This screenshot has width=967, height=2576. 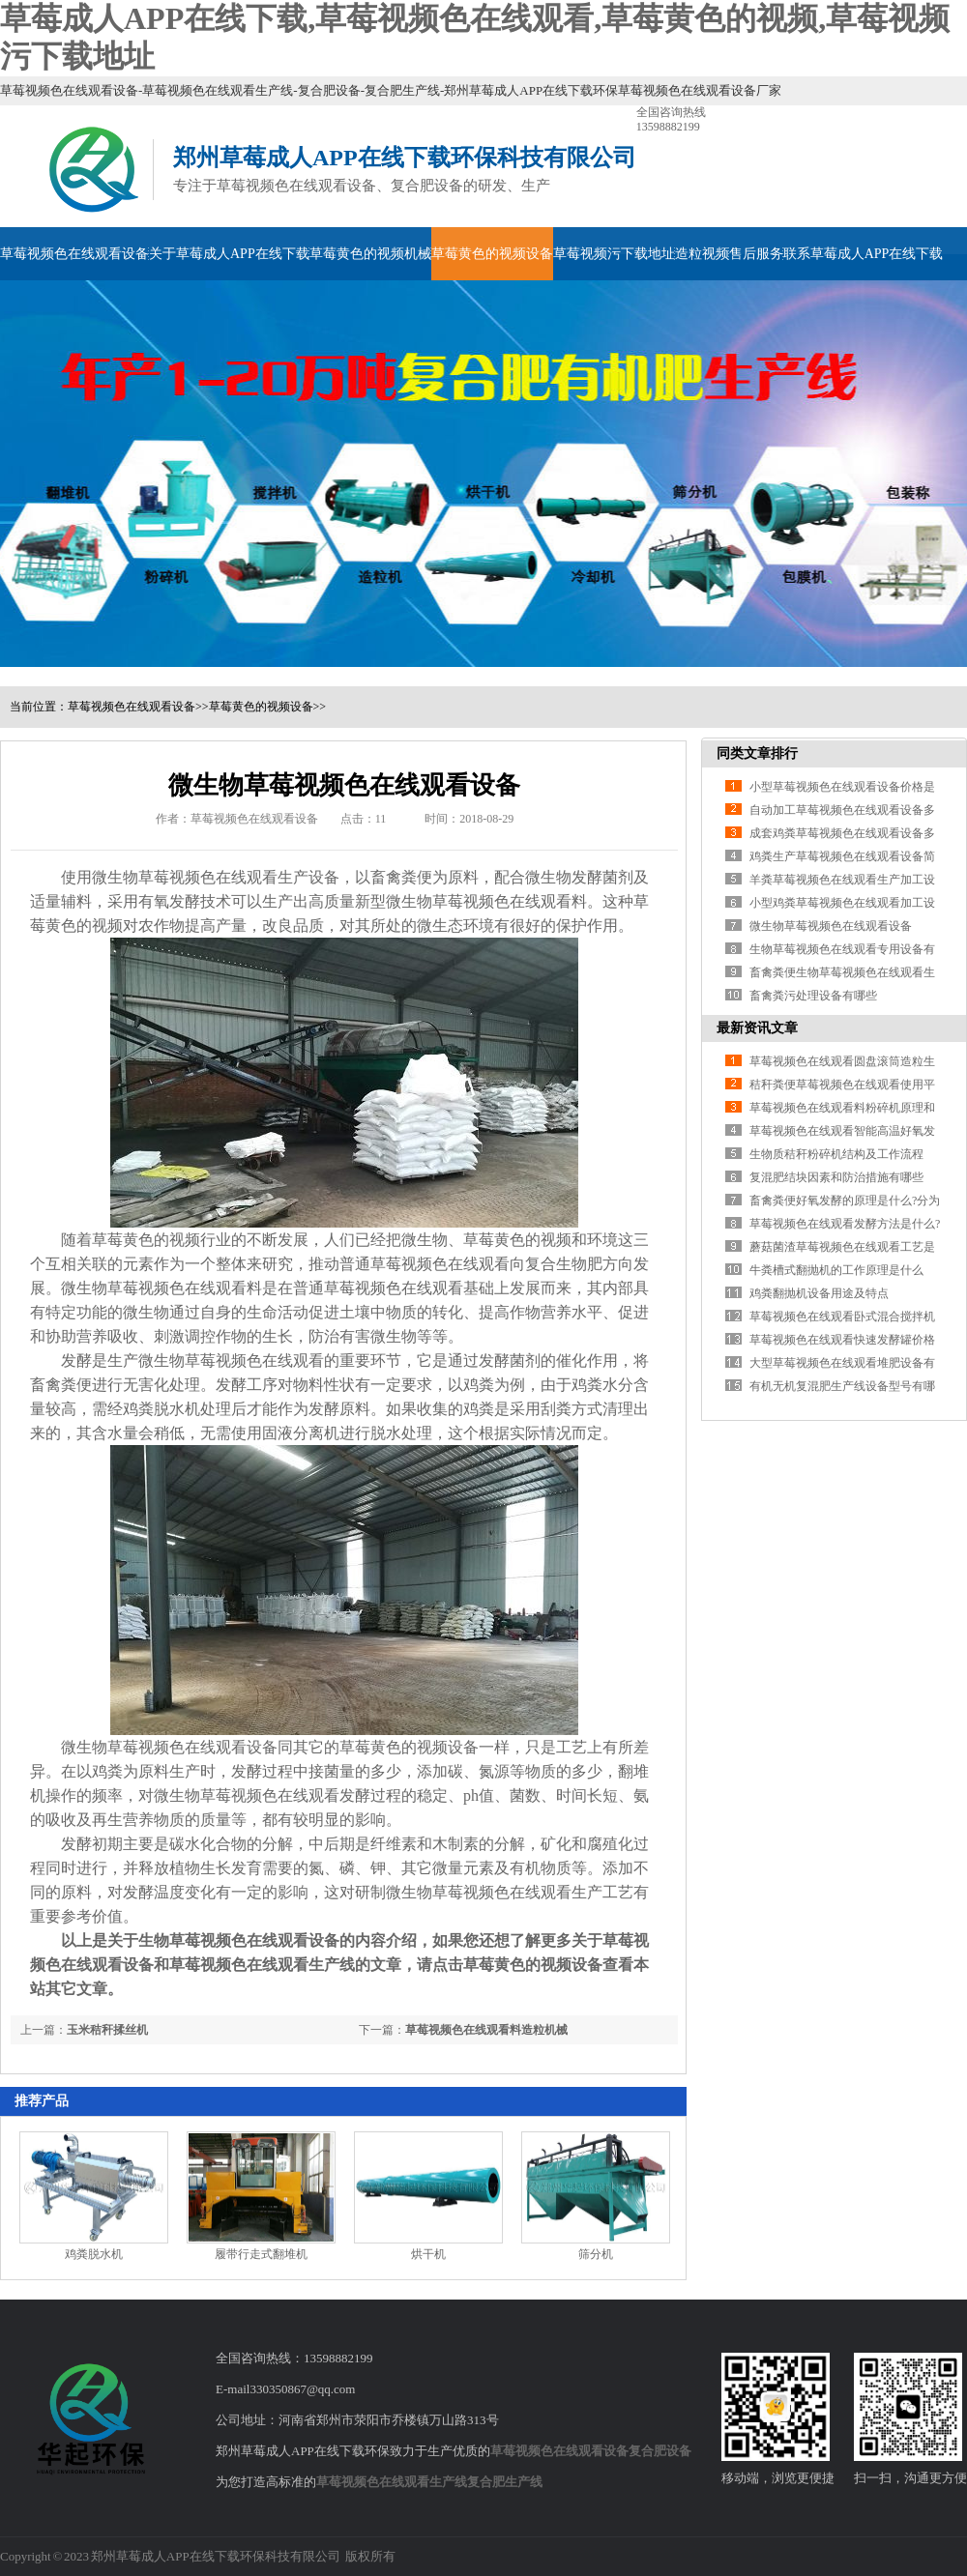 What do you see at coordinates (863, 253) in the screenshot?
I see `联系草莓成人APP在线下载` at bounding box center [863, 253].